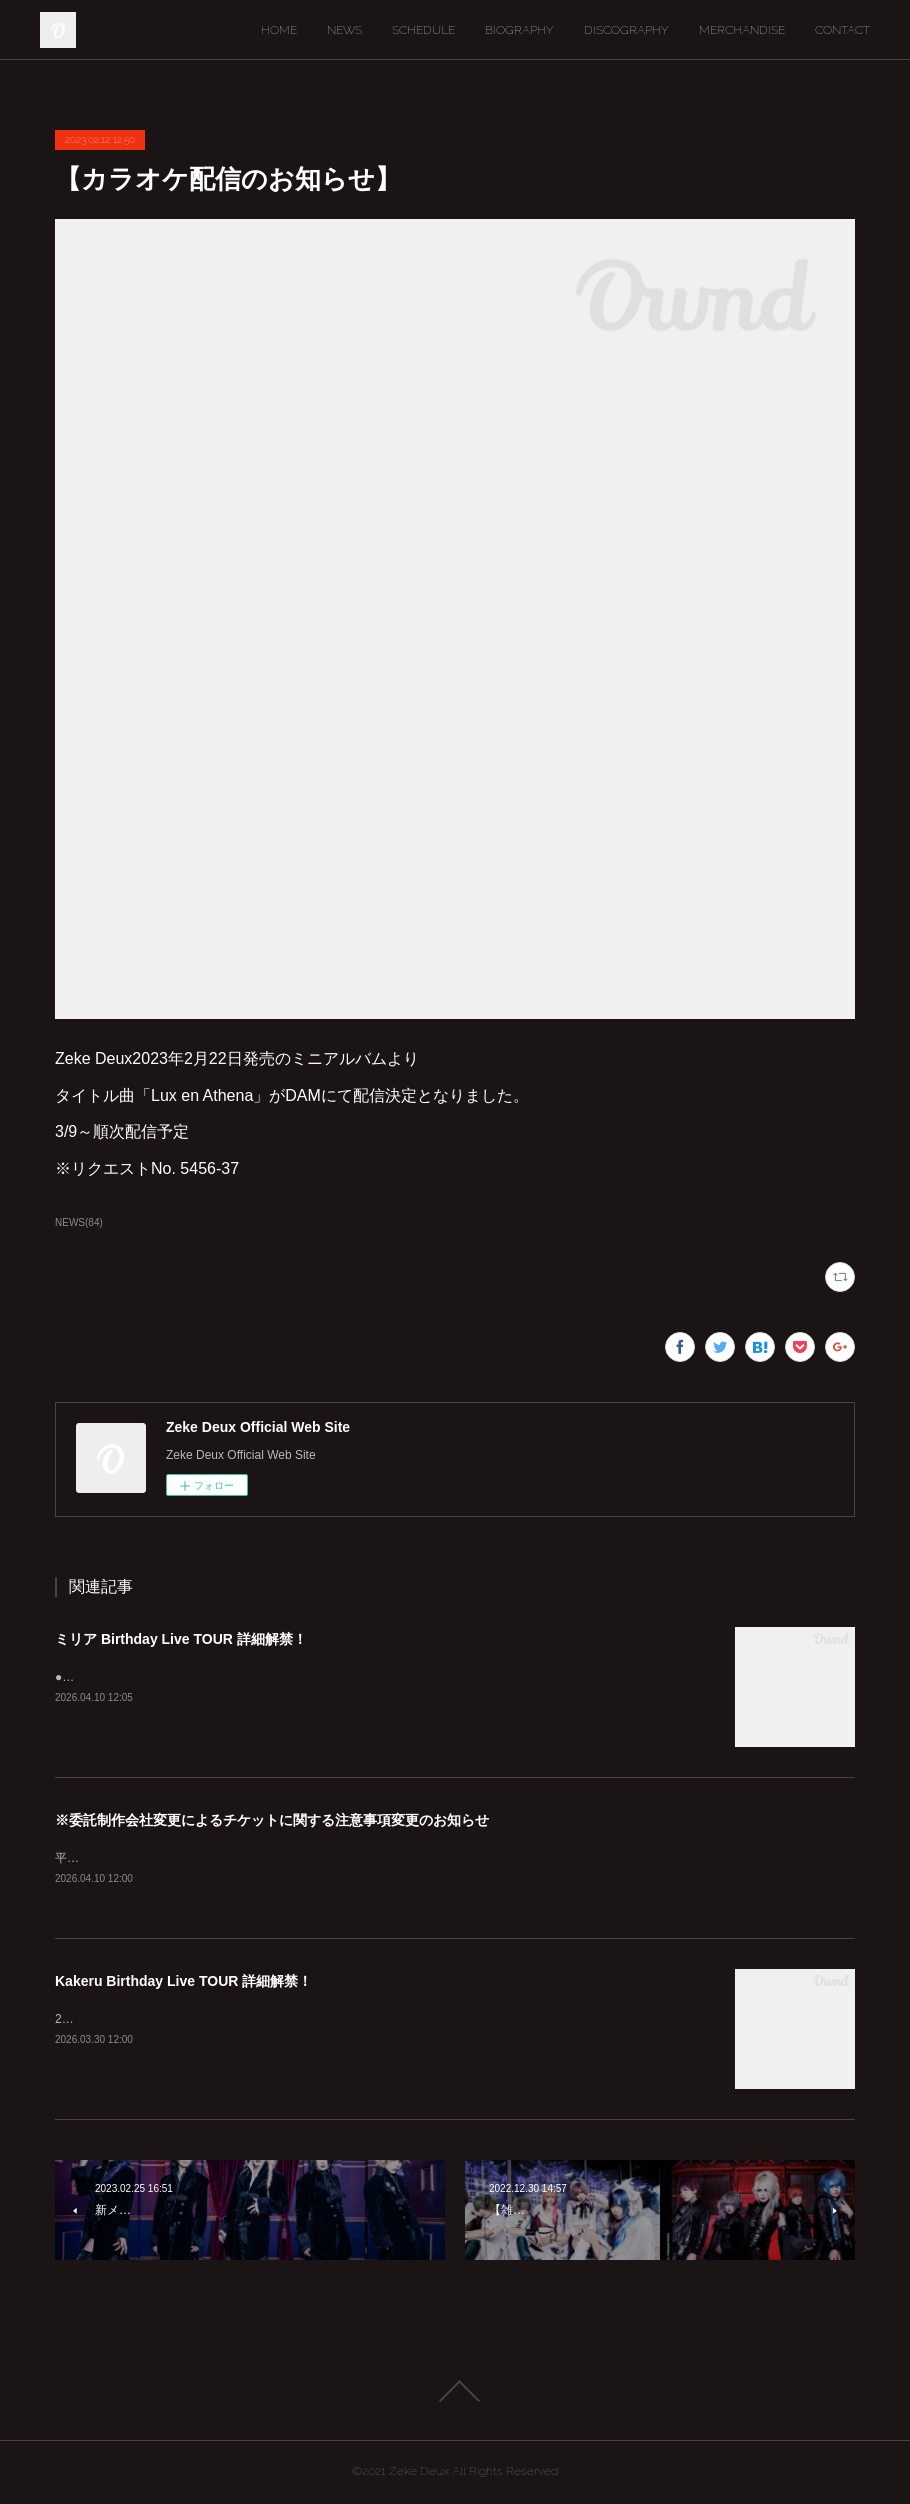  Describe the element at coordinates (279, 30) in the screenshot. I see `HOME` at that location.